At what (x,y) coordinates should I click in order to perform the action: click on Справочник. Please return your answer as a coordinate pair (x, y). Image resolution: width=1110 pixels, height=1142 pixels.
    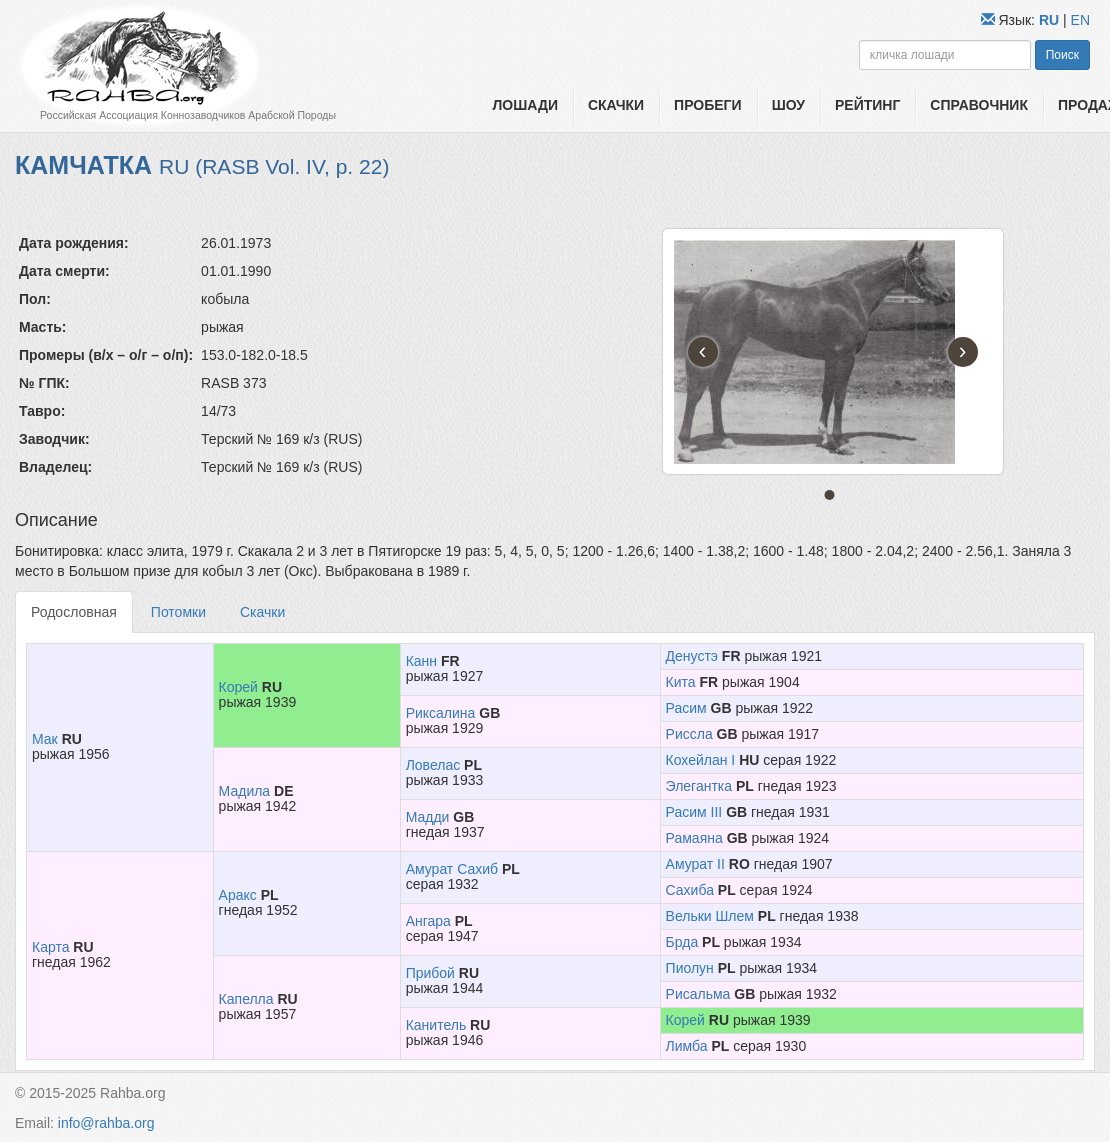
    Looking at the image, I should click on (979, 105).